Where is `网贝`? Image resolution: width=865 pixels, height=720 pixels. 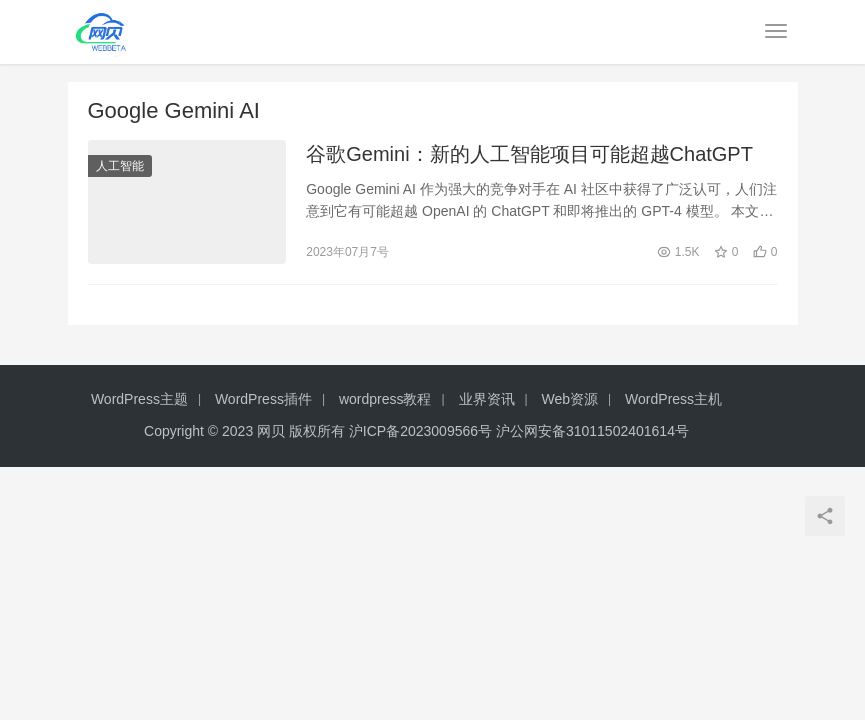 网贝 is located at coordinates (271, 431).